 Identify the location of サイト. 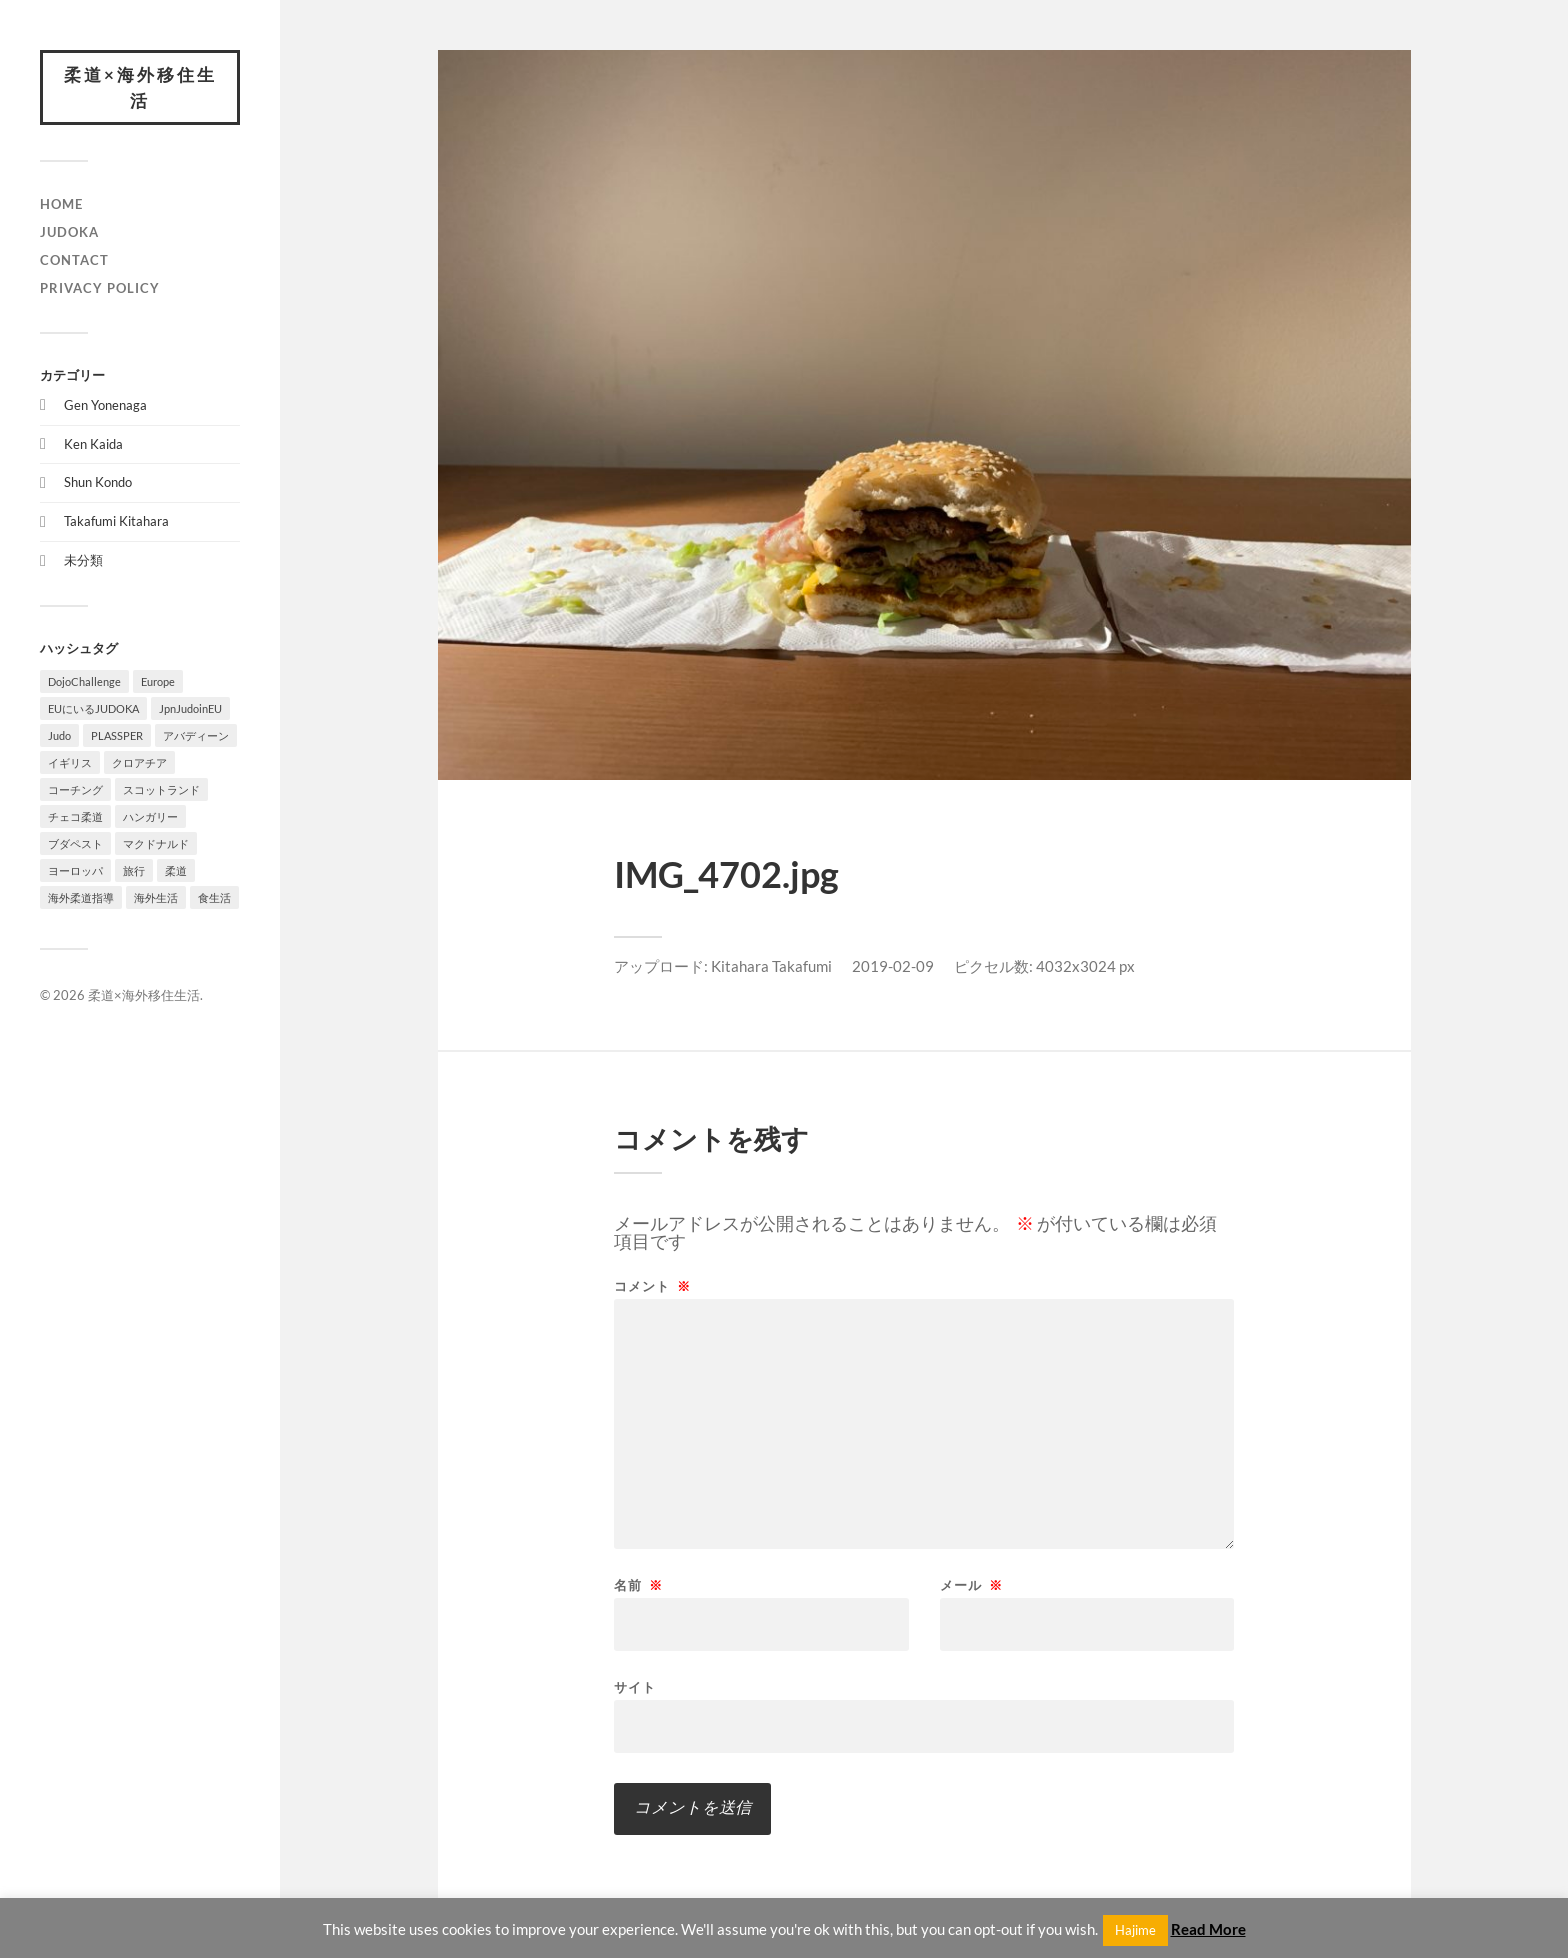
(635, 1686).